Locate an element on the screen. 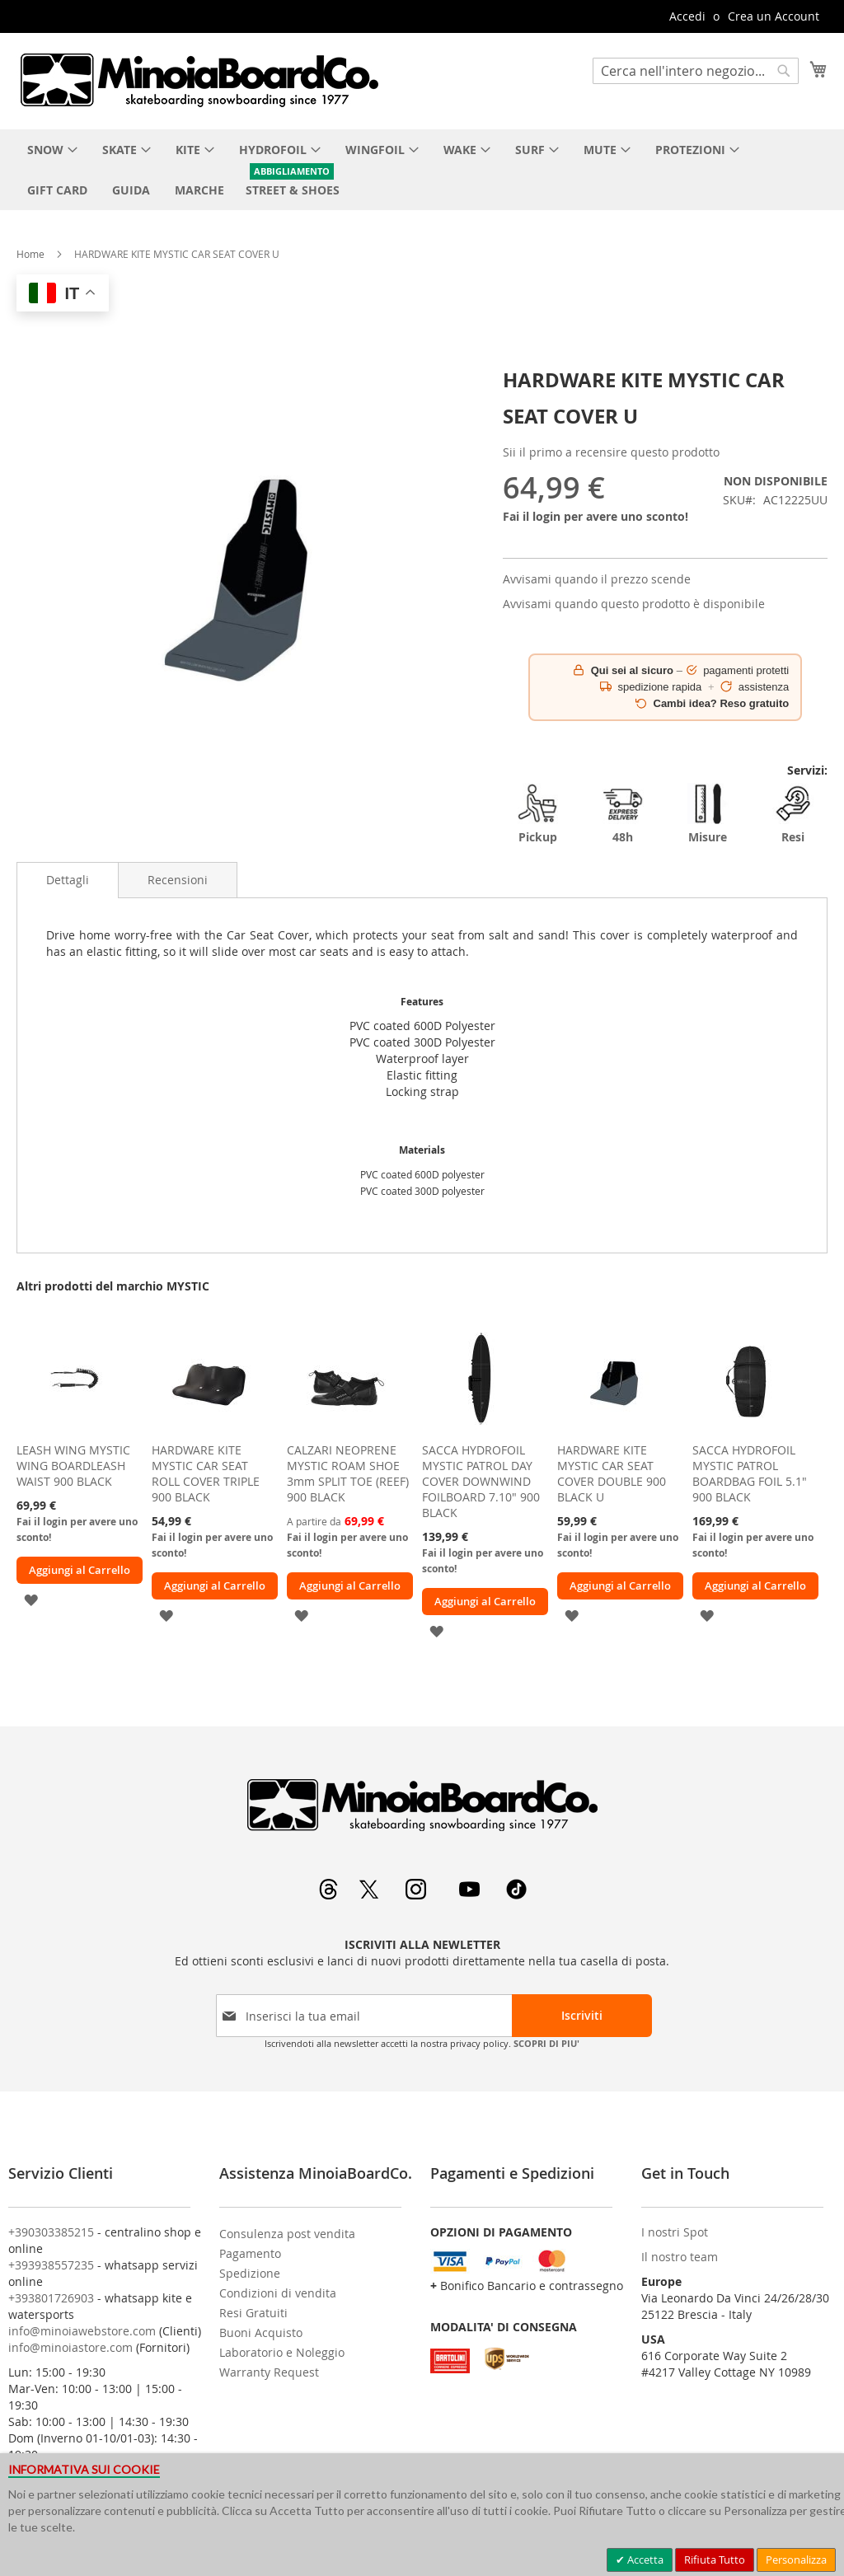 Image resolution: width=844 pixels, height=2576 pixels. Misure is located at coordinates (708, 814).